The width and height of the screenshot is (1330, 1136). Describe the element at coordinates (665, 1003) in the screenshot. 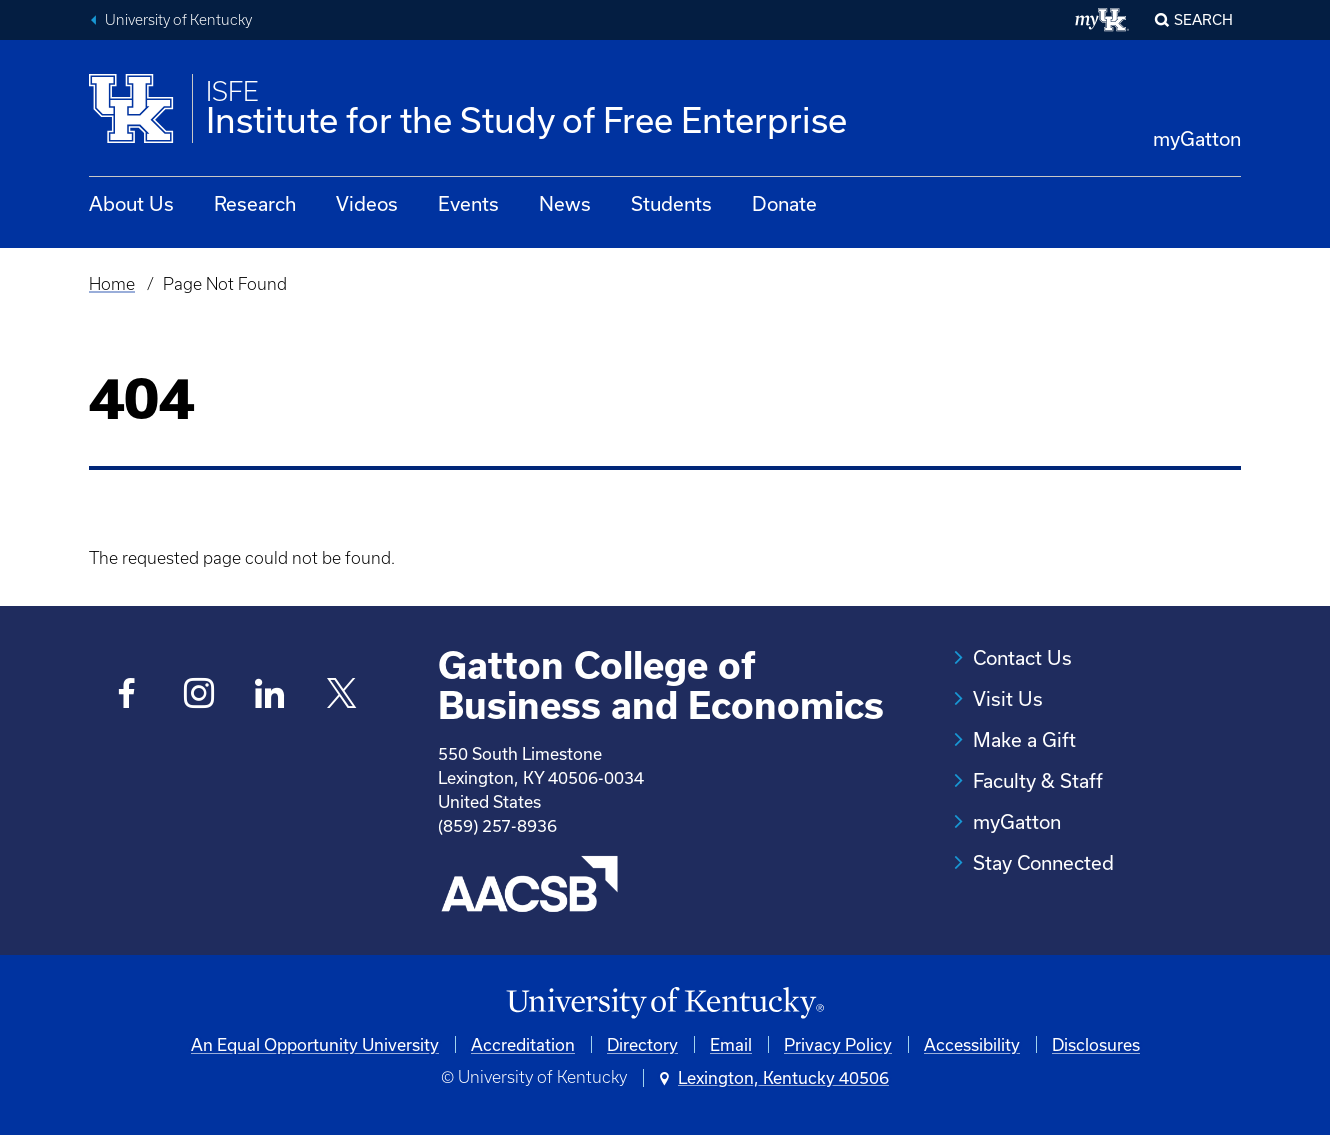

I see `[University of Kentucky Homepage]` at that location.